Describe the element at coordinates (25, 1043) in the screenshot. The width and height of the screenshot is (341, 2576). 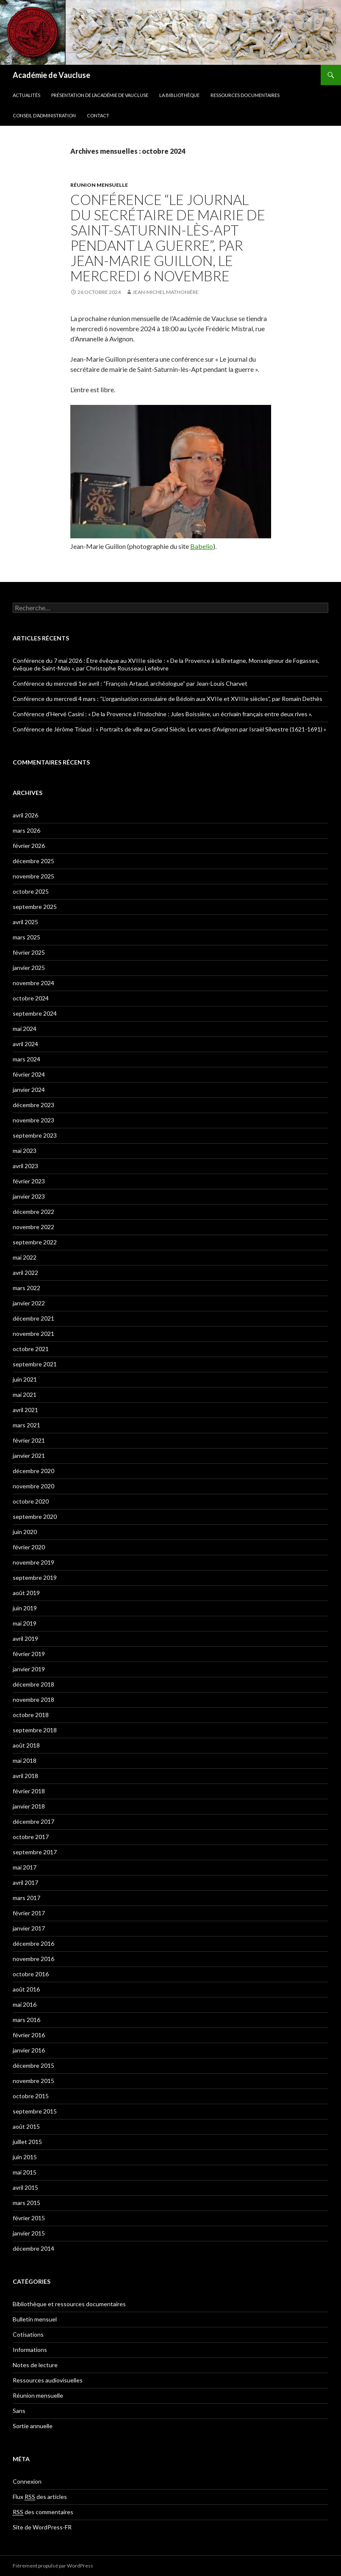
I see `avril 2024` at that location.